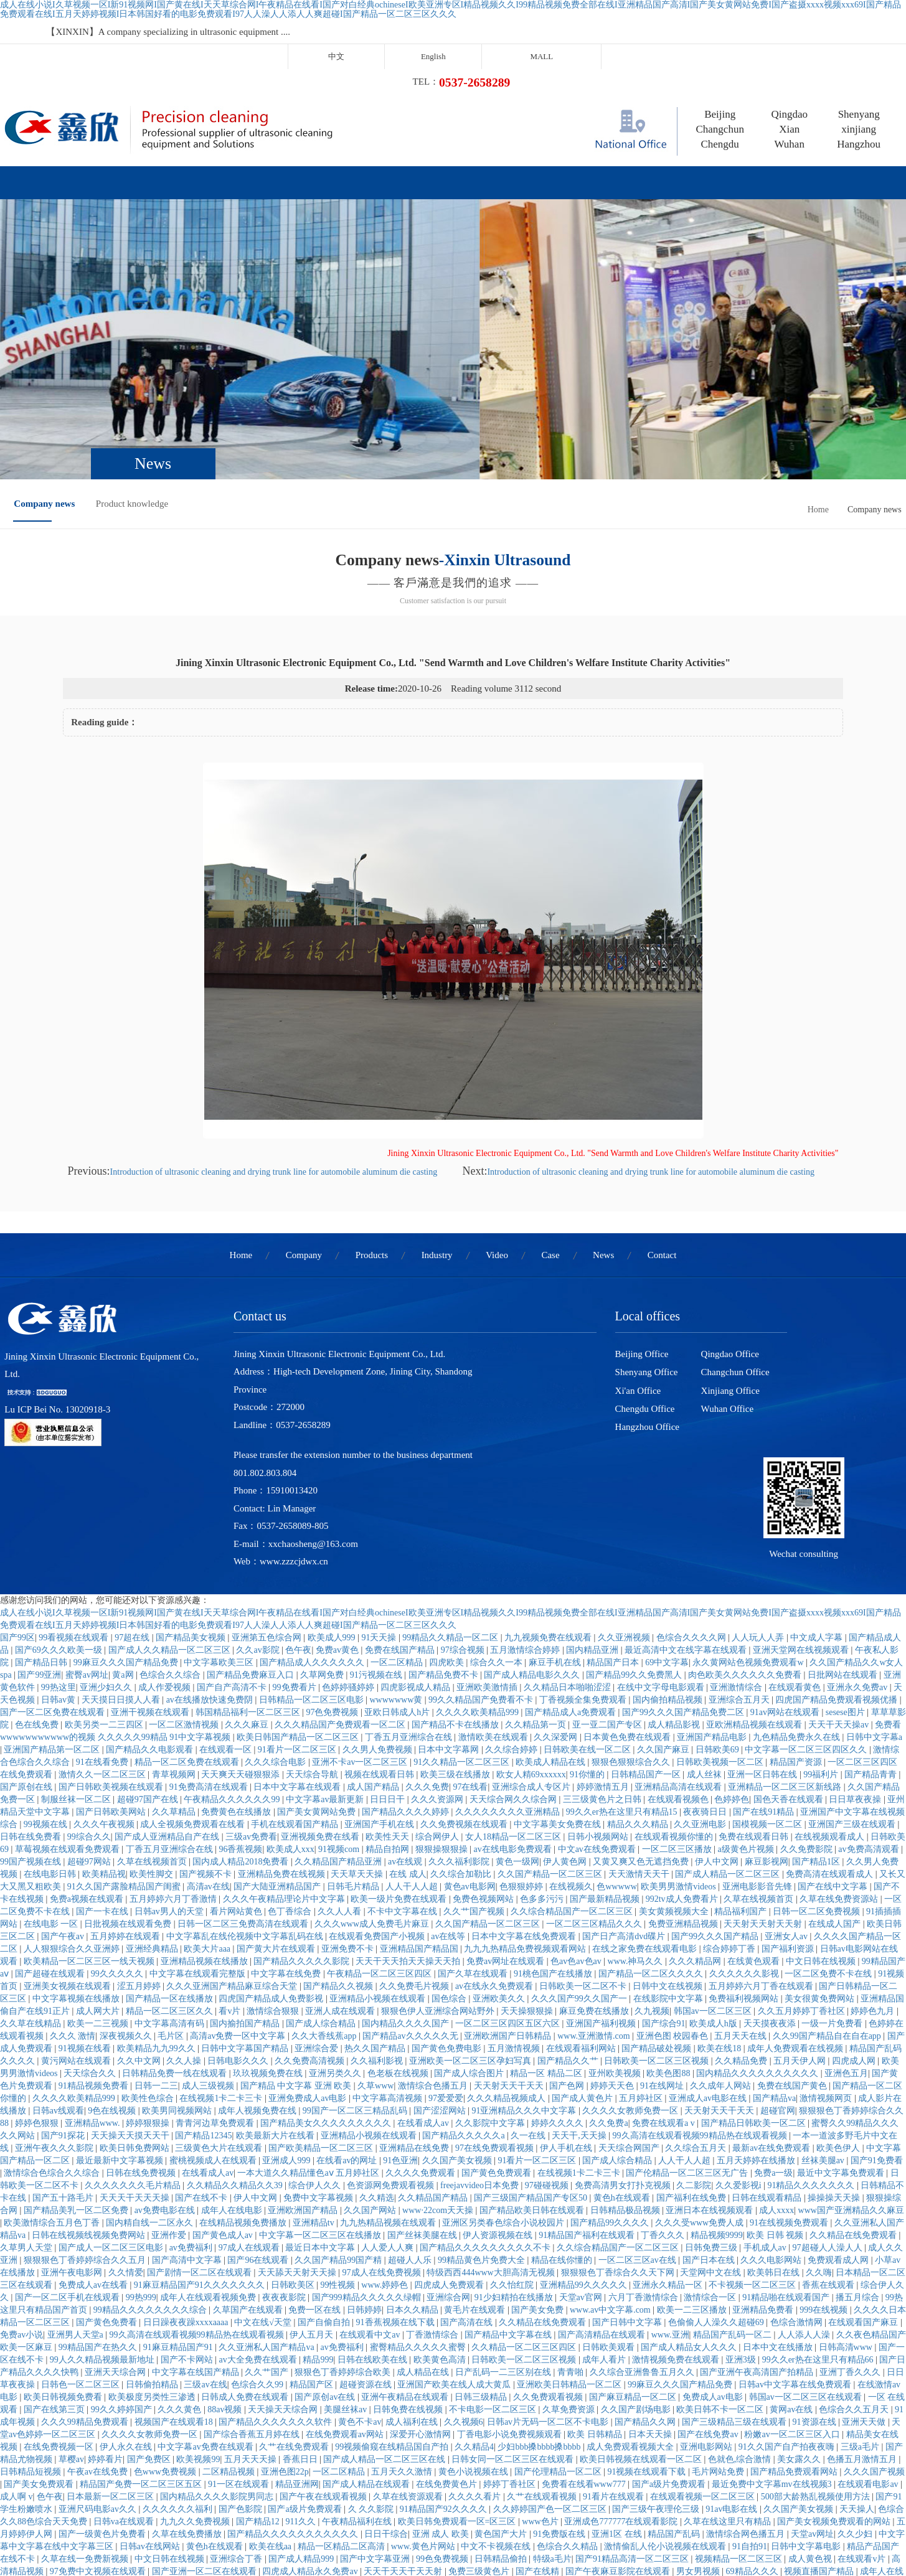 This screenshot has height=2576, width=906. I want to click on 高清av免费一区中文字幕, so click(239, 1897).